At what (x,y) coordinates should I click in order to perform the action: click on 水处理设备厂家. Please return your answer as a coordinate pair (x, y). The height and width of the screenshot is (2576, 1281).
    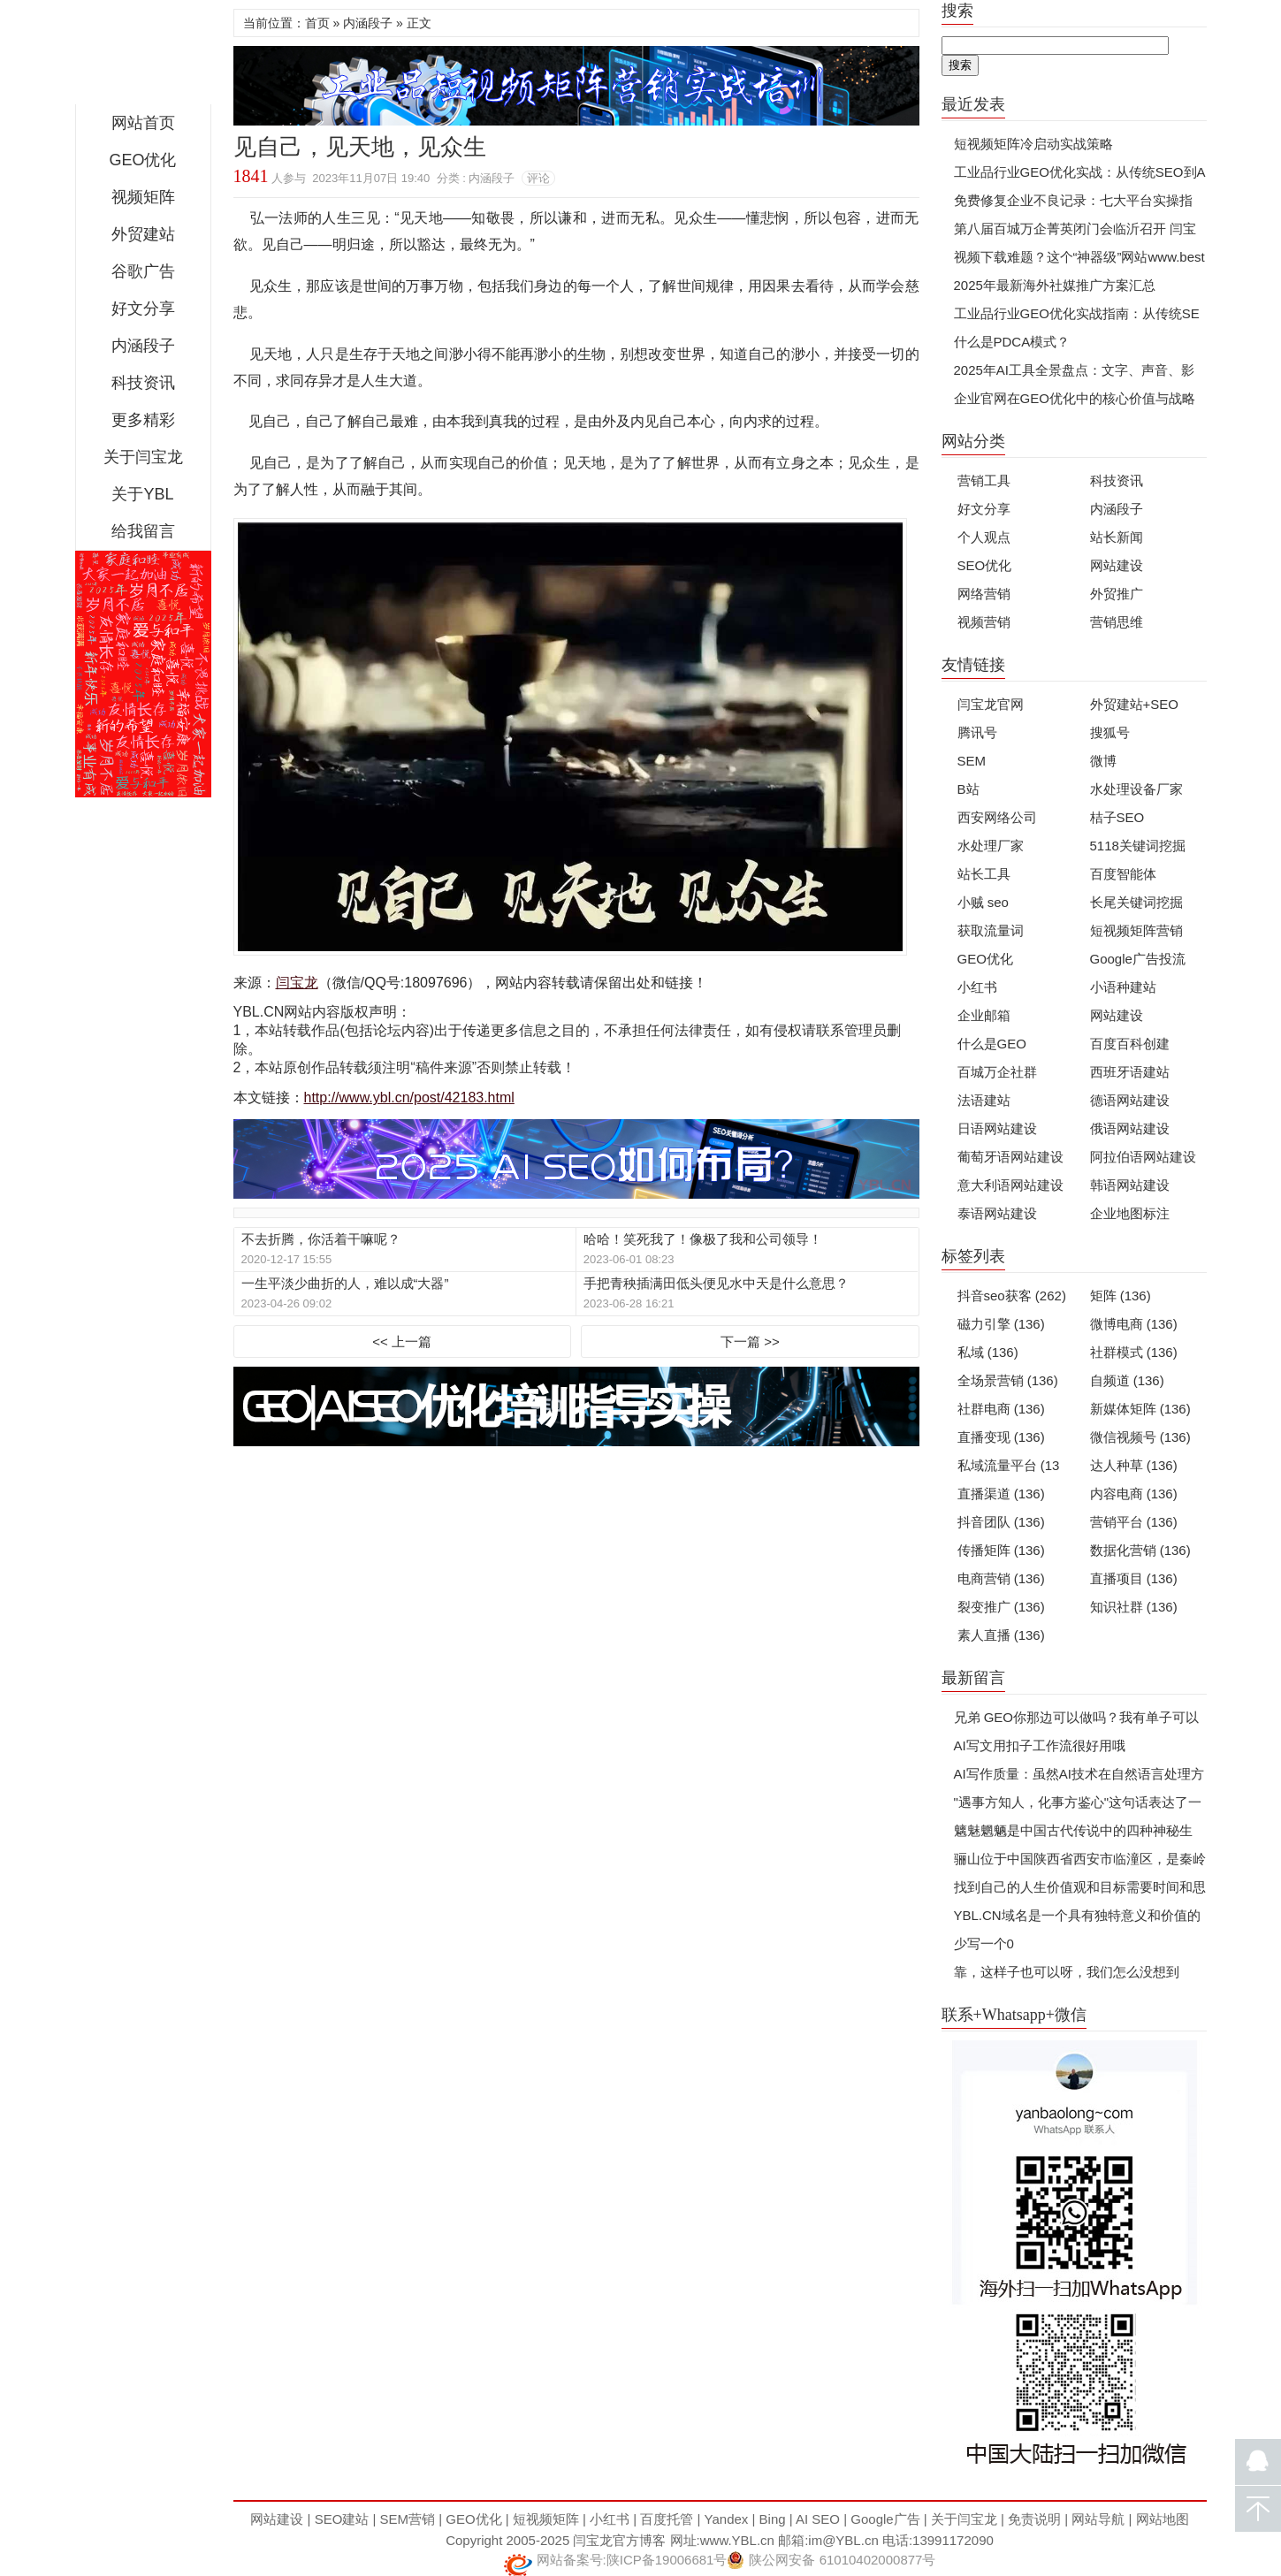
    Looking at the image, I should click on (1136, 788).